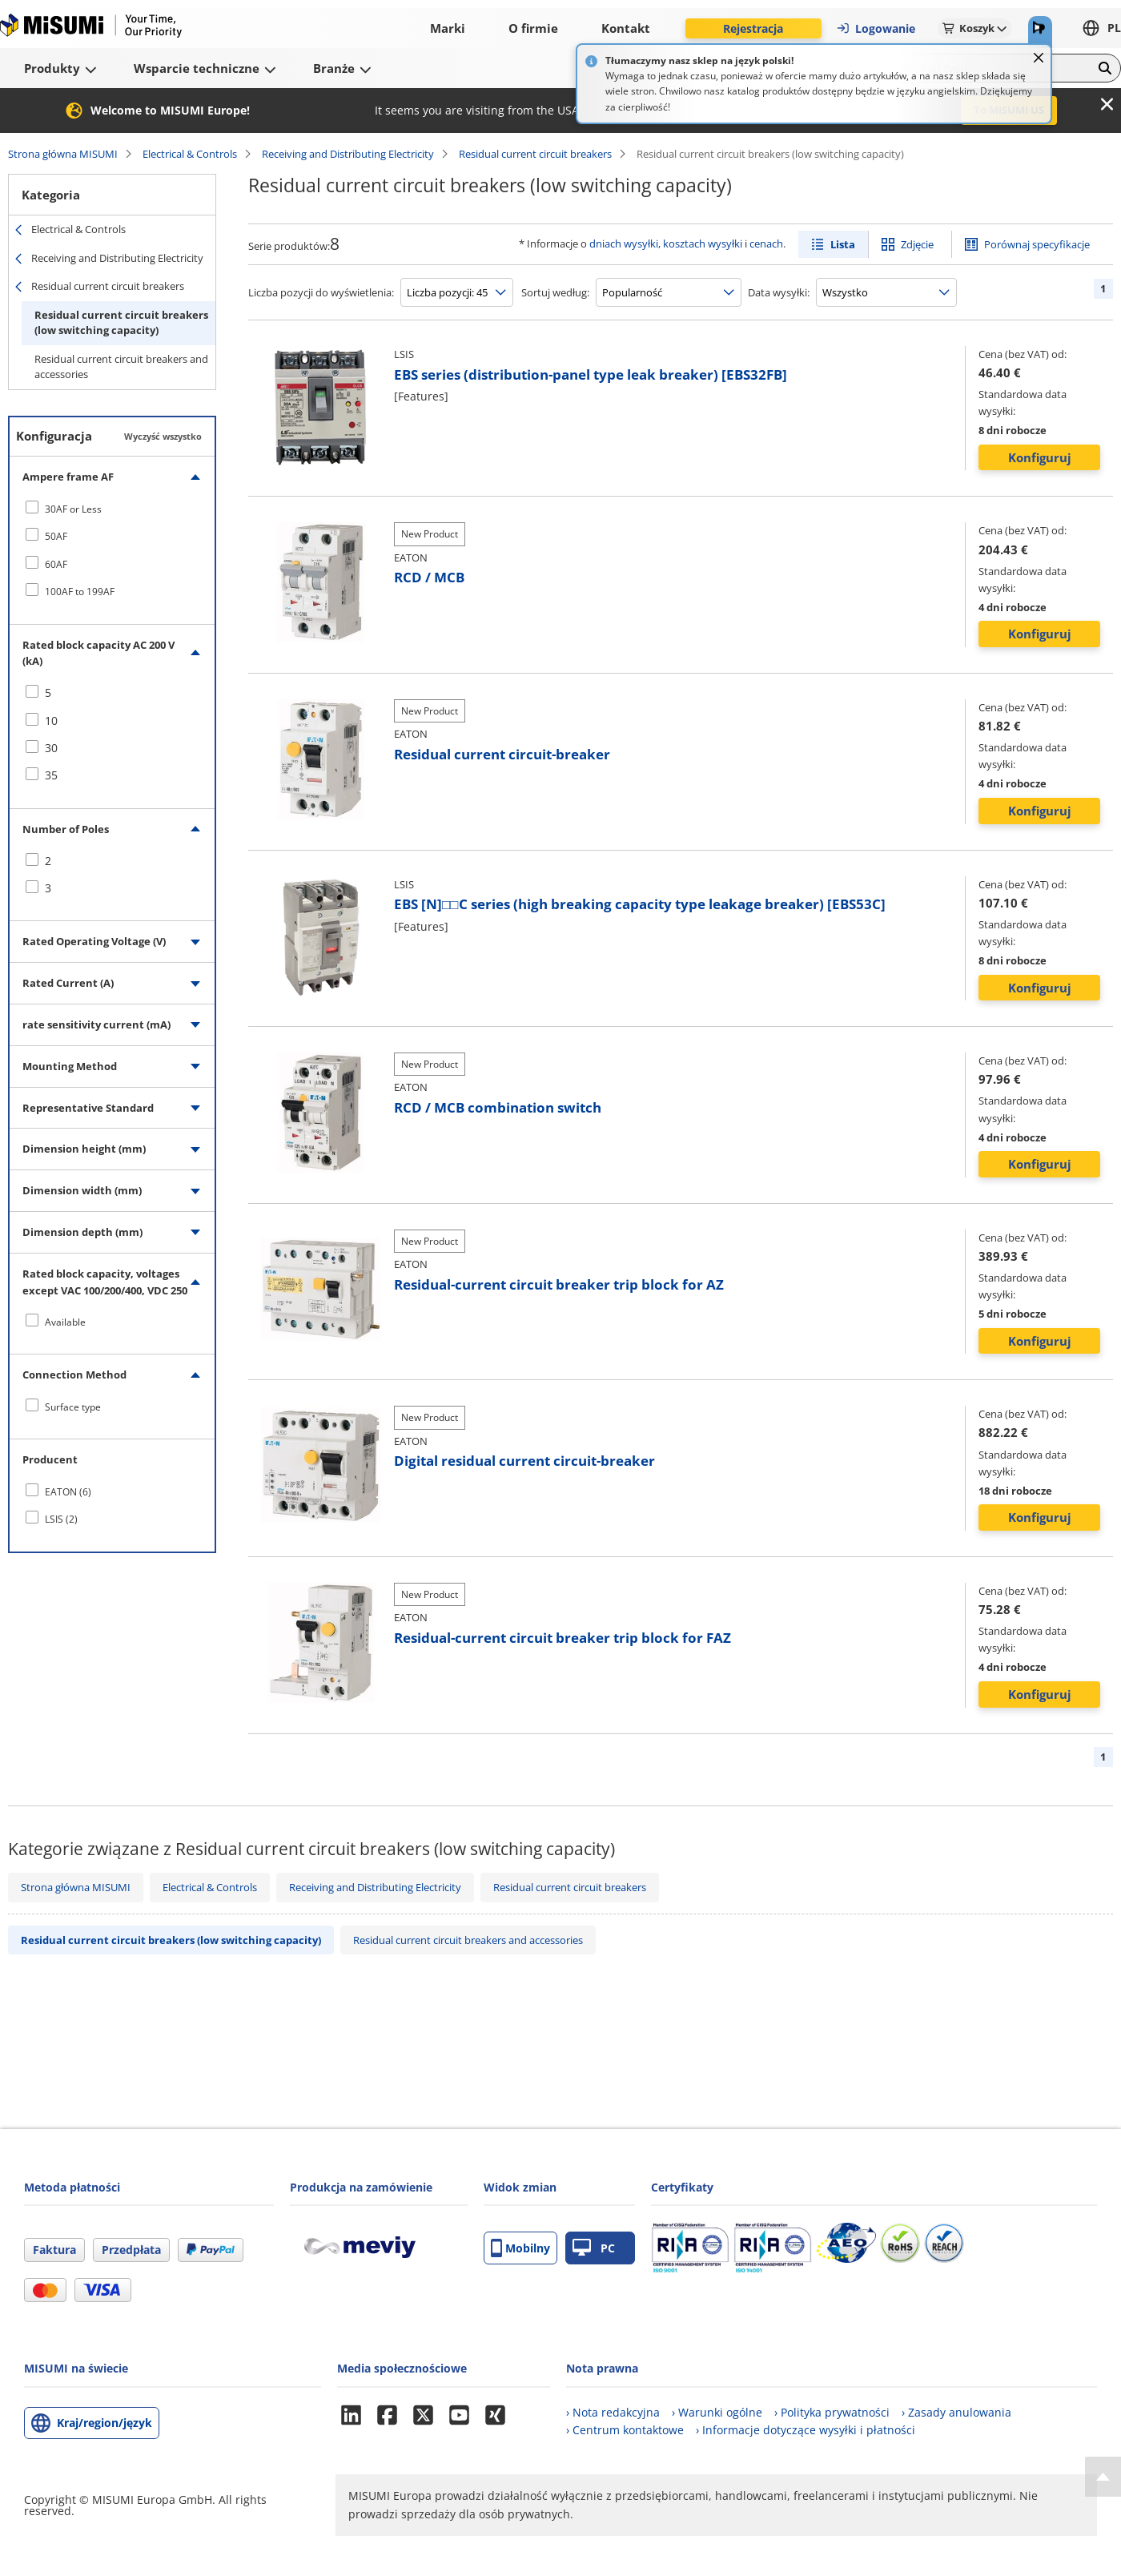 This screenshot has height=2576, width=1121. I want to click on 60AF, so click(56, 564).